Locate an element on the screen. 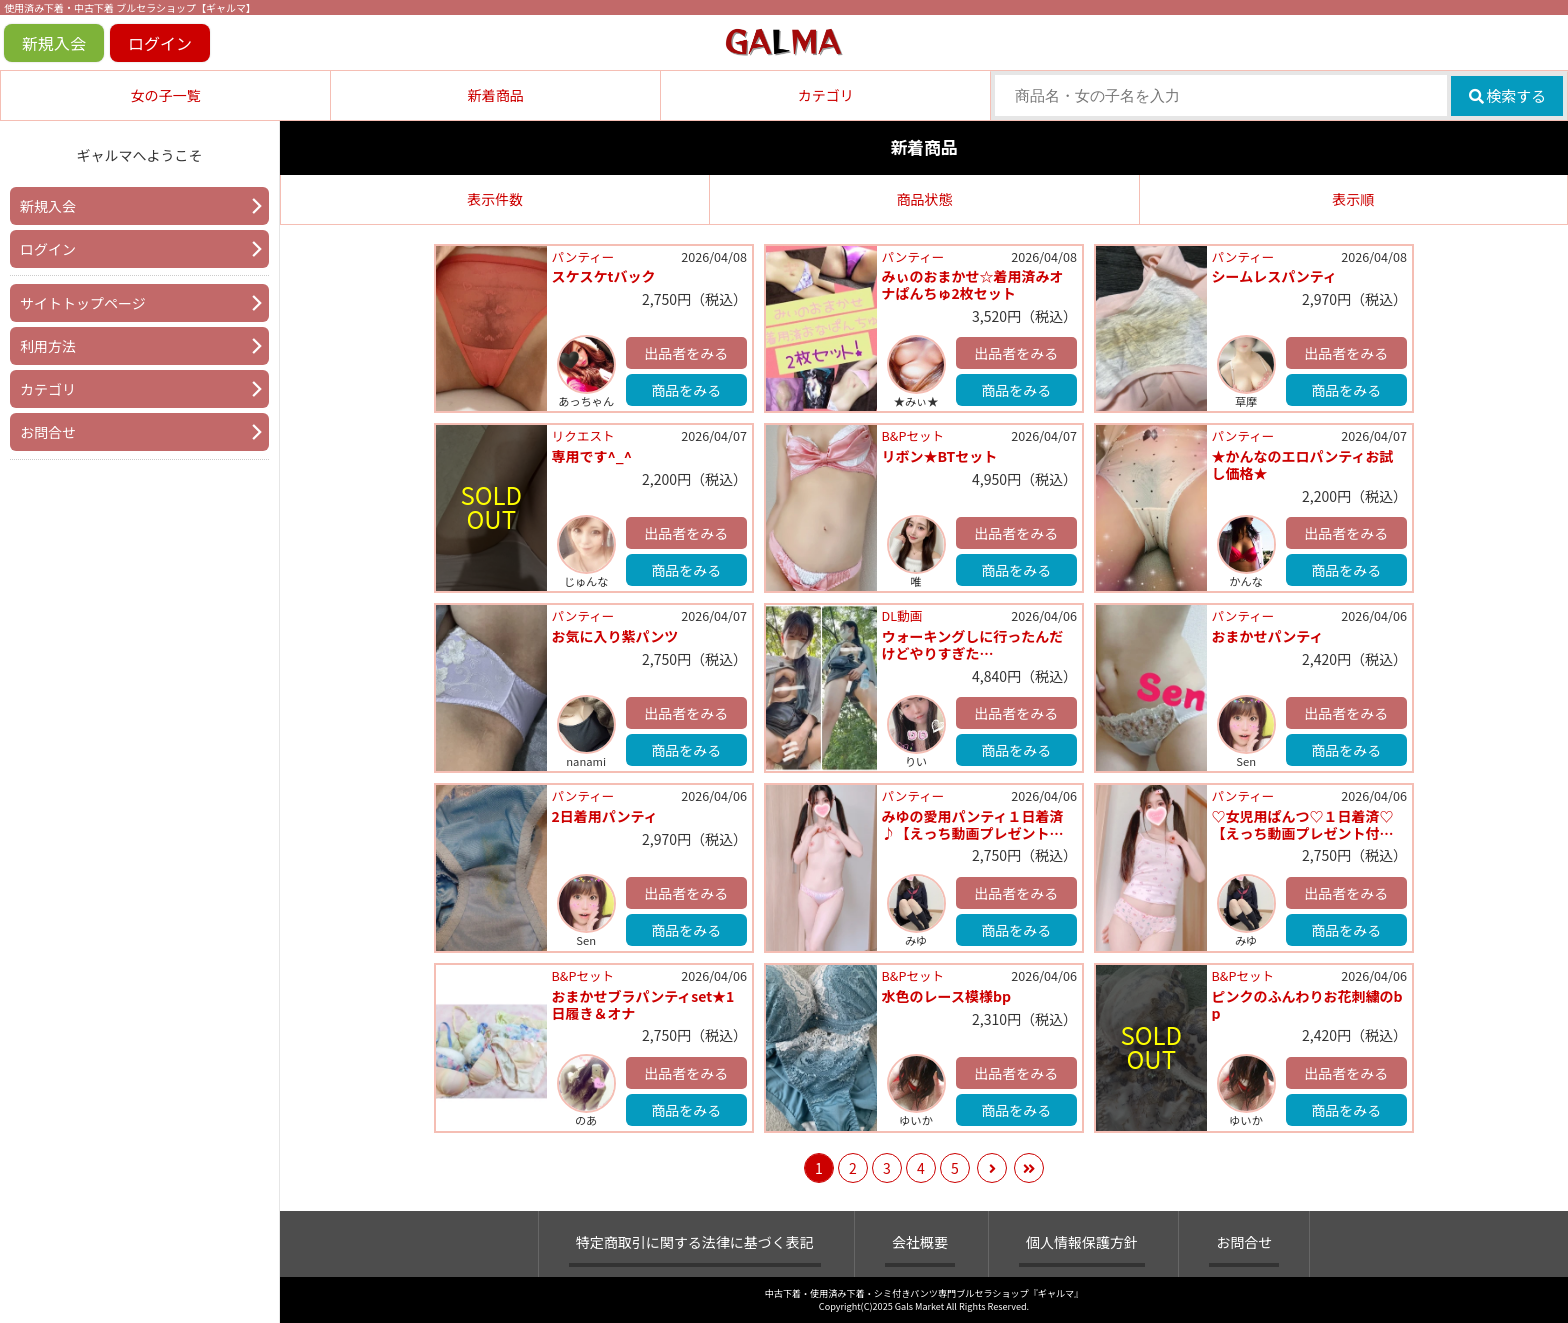 The width and height of the screenshot is (1568, 1323). 表示順 is located at coordinates (1353, 199).